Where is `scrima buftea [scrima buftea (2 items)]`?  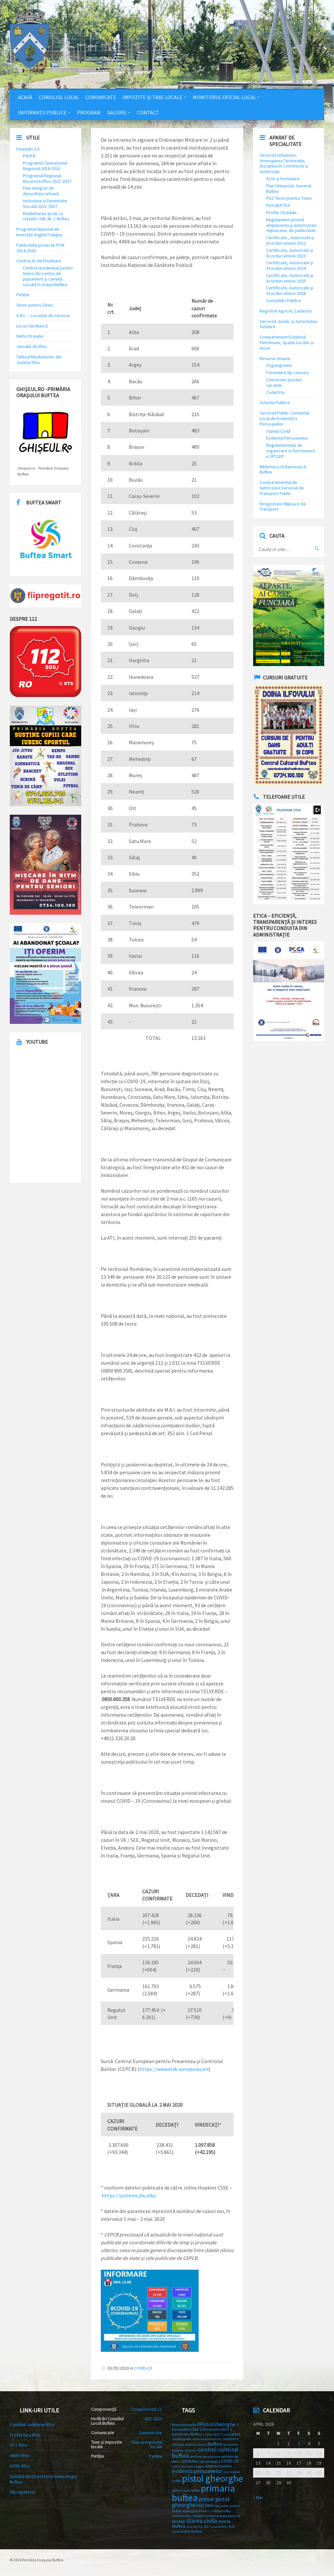
scrima buftea [scrima buftea (2 items)] is located at coordinates (221, 2511).